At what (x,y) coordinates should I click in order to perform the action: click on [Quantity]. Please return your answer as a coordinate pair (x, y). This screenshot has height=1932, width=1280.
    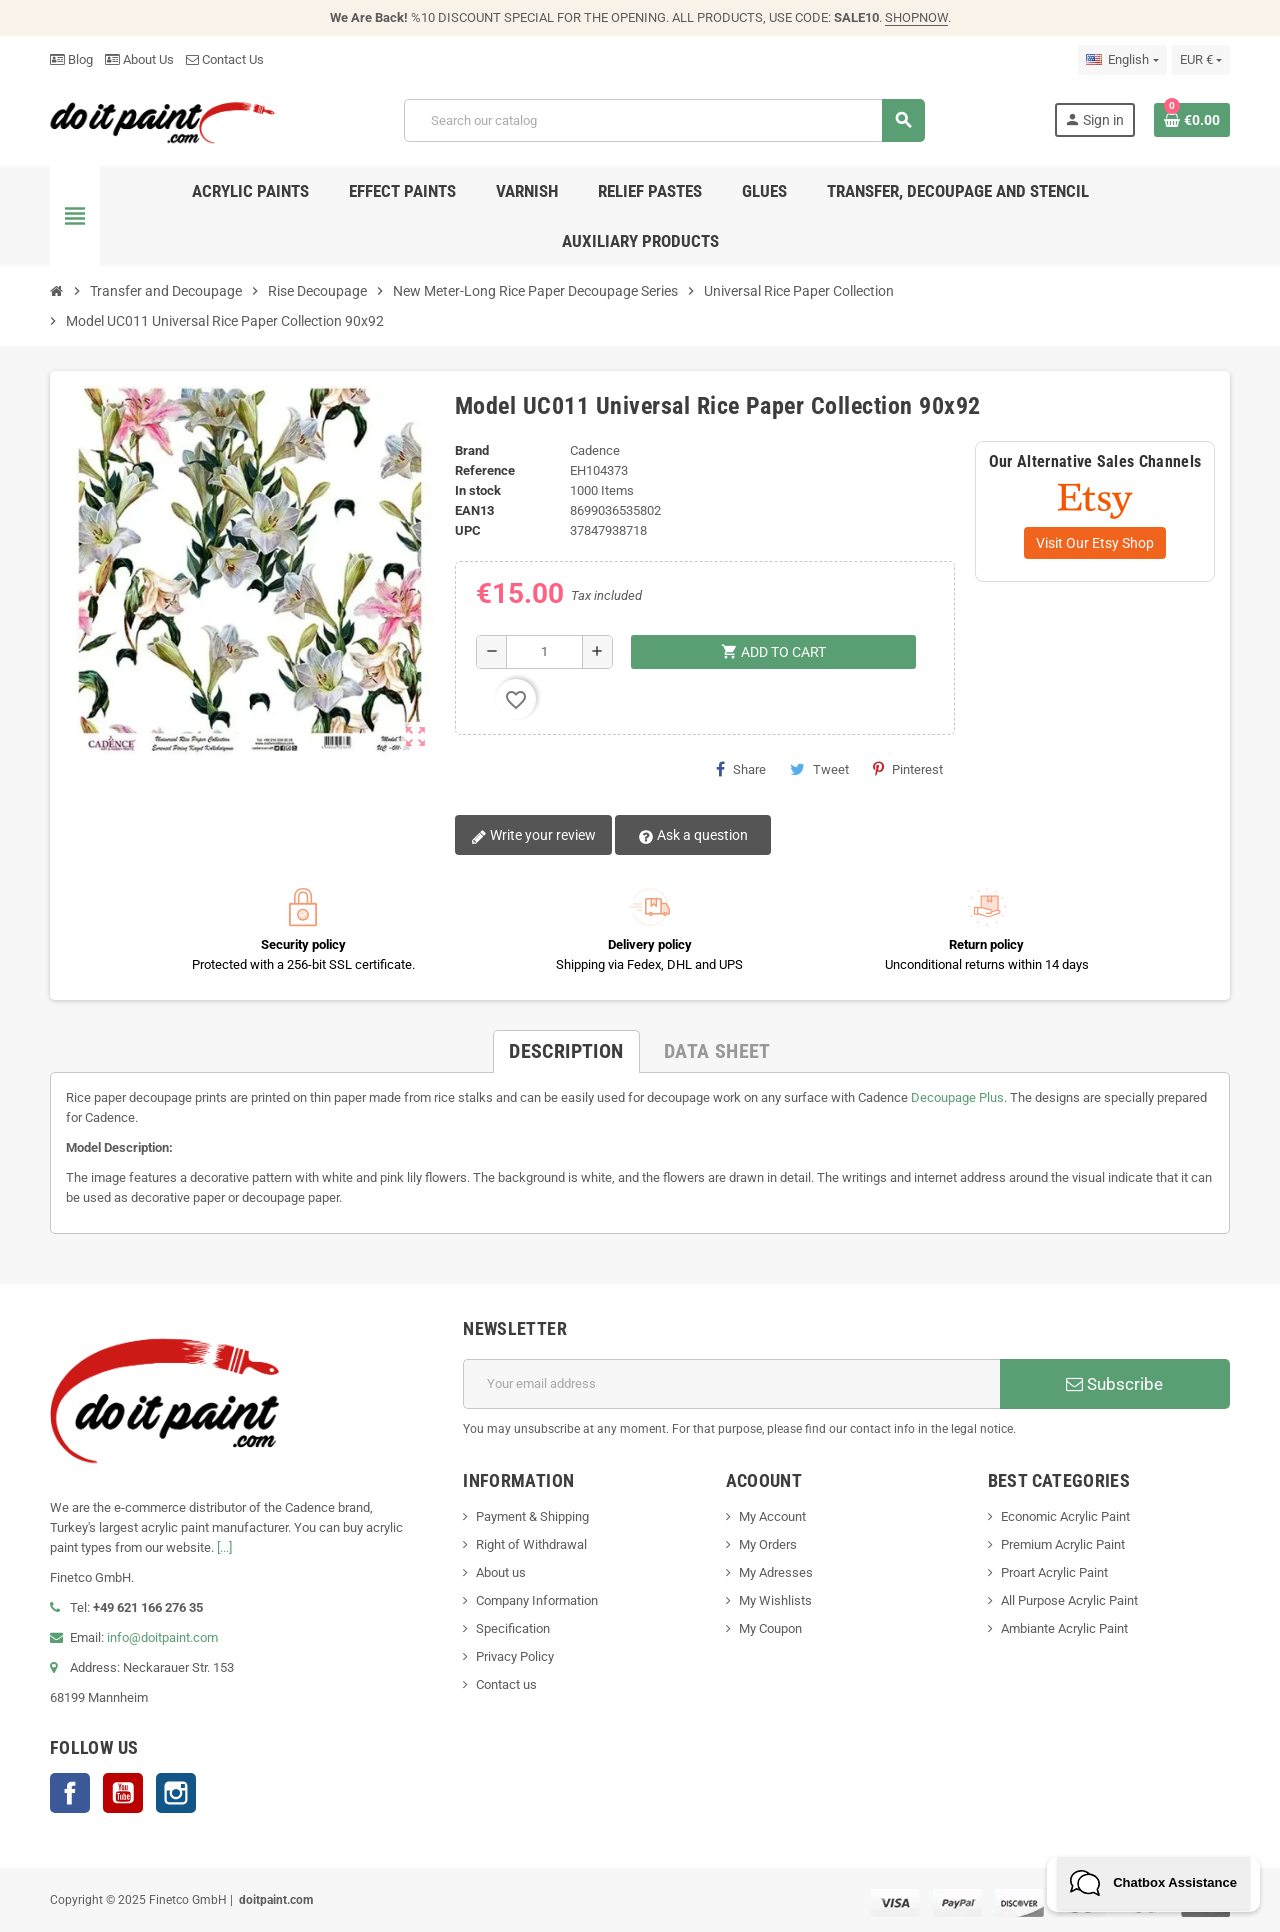
    Looking at the image, I should click on (544, 652).